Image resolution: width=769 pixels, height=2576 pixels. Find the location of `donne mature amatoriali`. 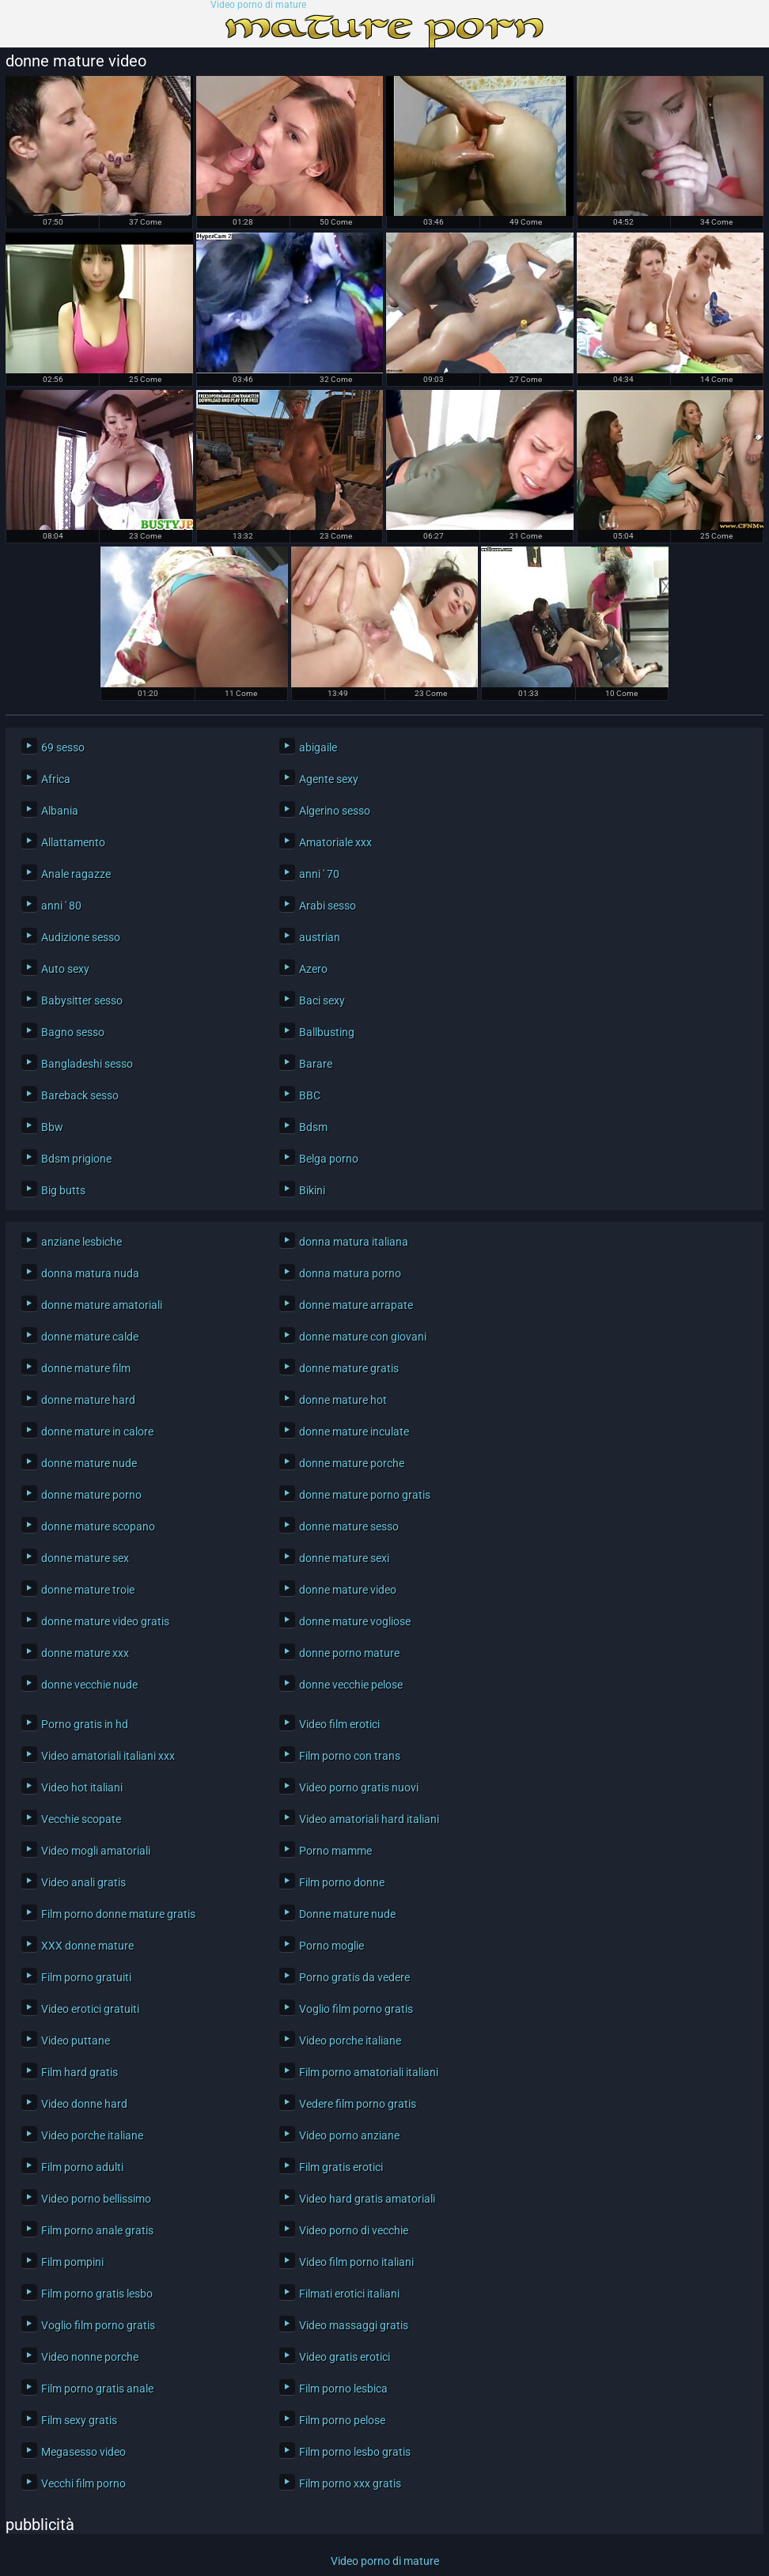

donne mature amatoriali is located at coordinates (101, 1305).